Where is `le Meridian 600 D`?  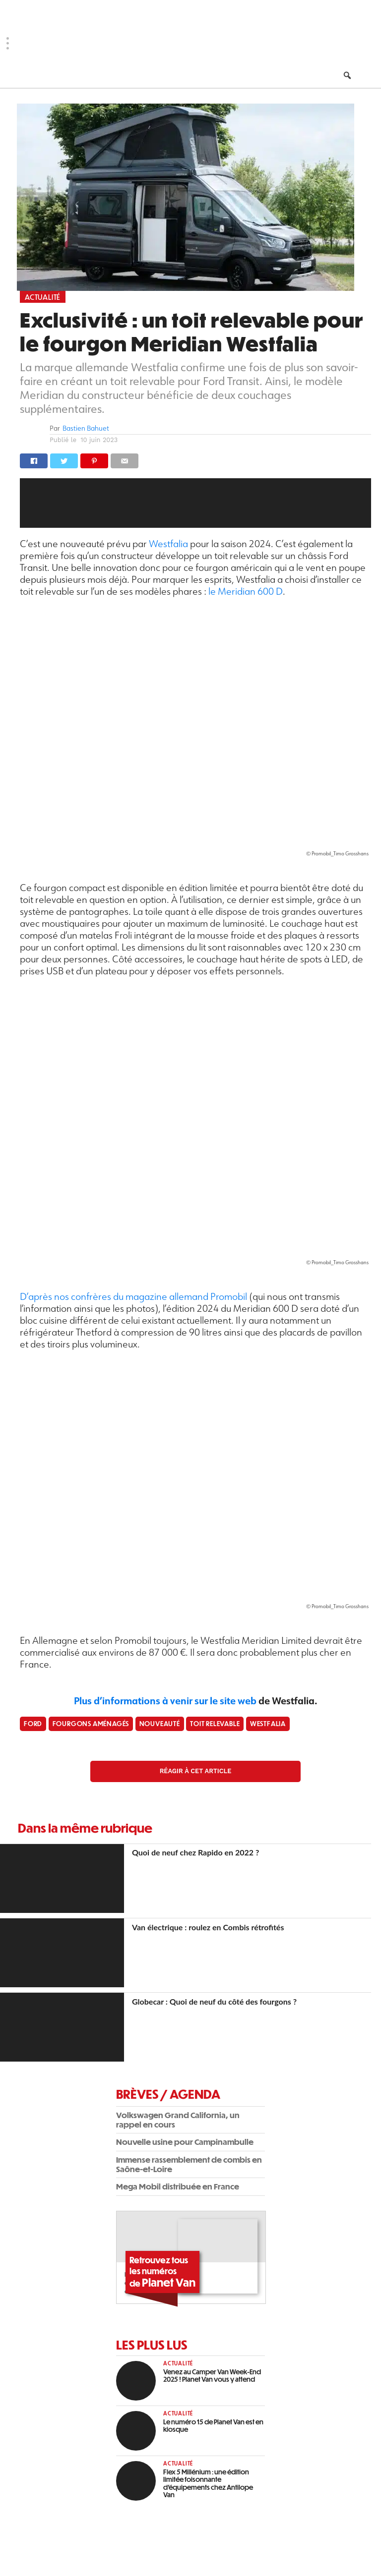
le Meridian 600 D is located at coordinates (245, 591).